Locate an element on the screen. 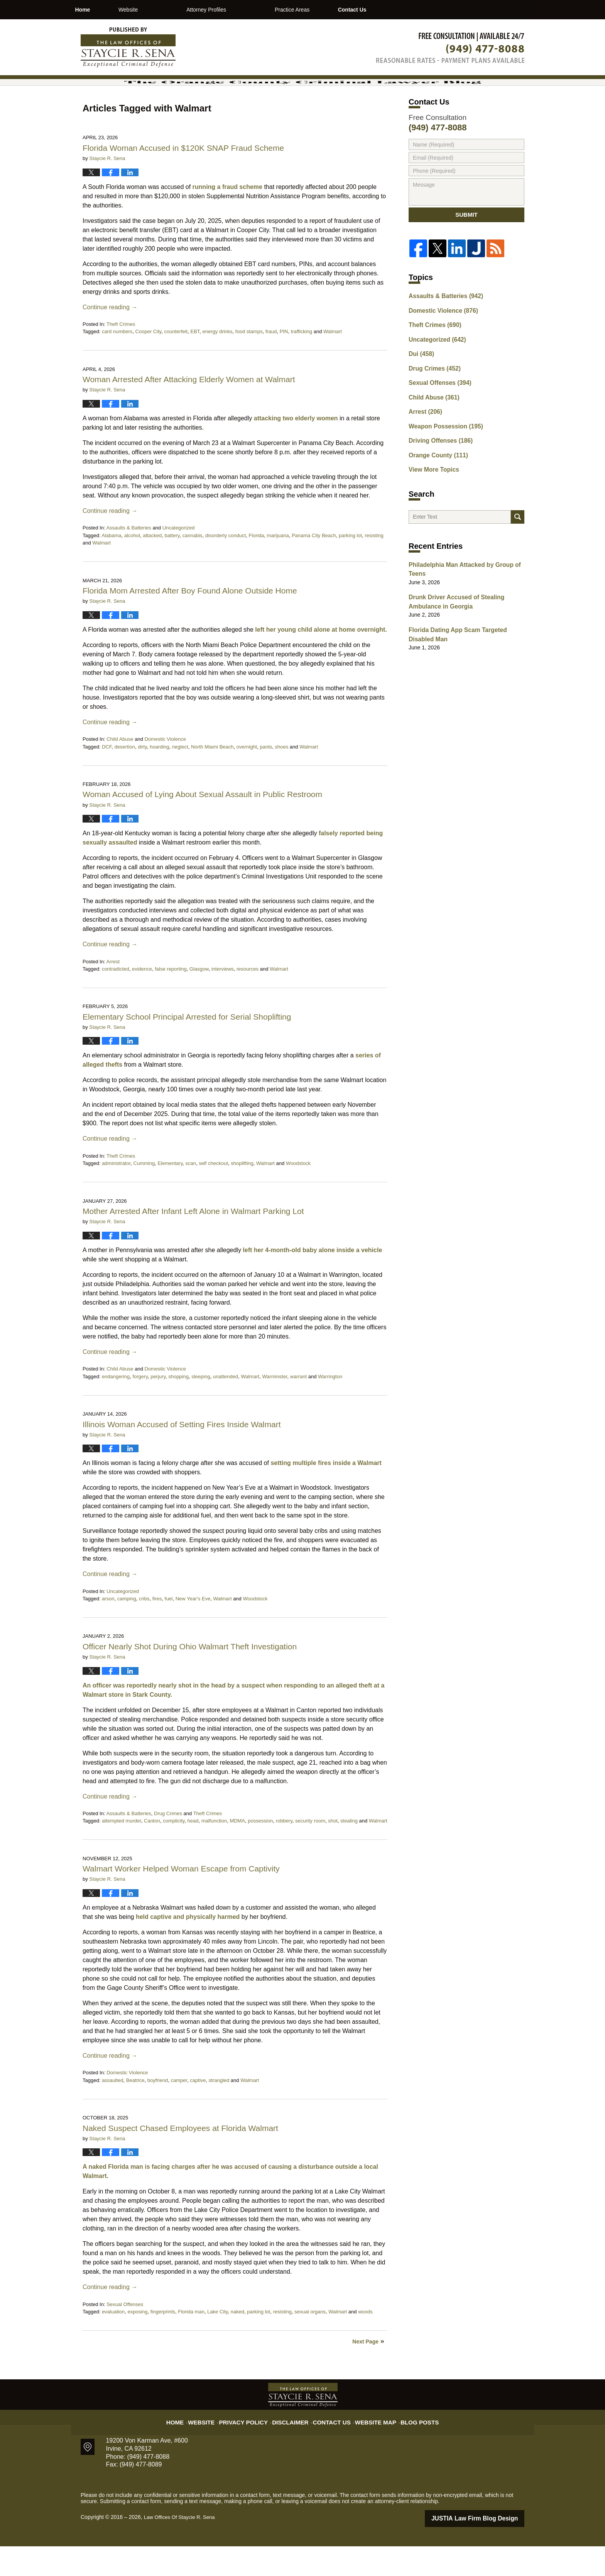 The height and width of the screenshot is (2576, 605). neglect is located at coordinates (180, 777).